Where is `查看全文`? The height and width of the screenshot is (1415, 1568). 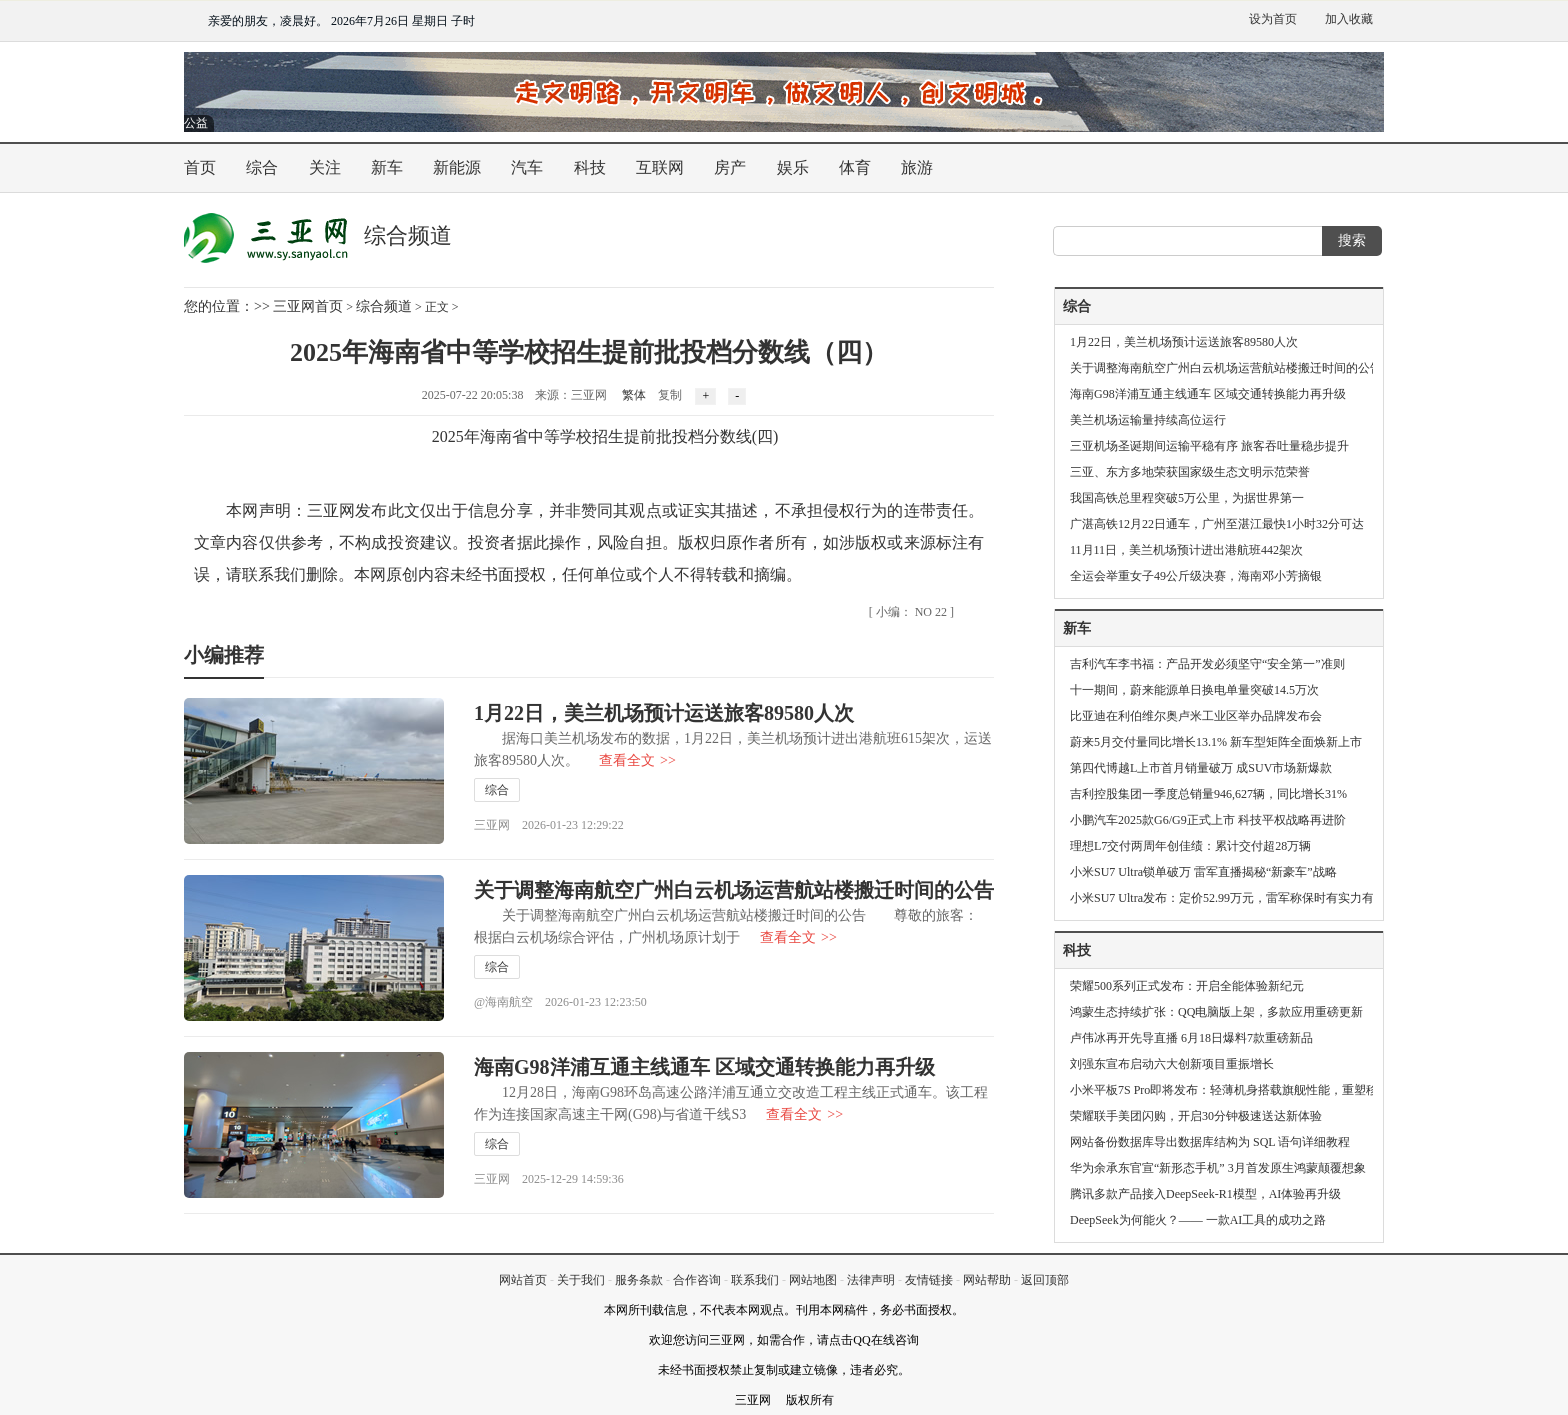 查看全文 is located at coordinates (637, 760).